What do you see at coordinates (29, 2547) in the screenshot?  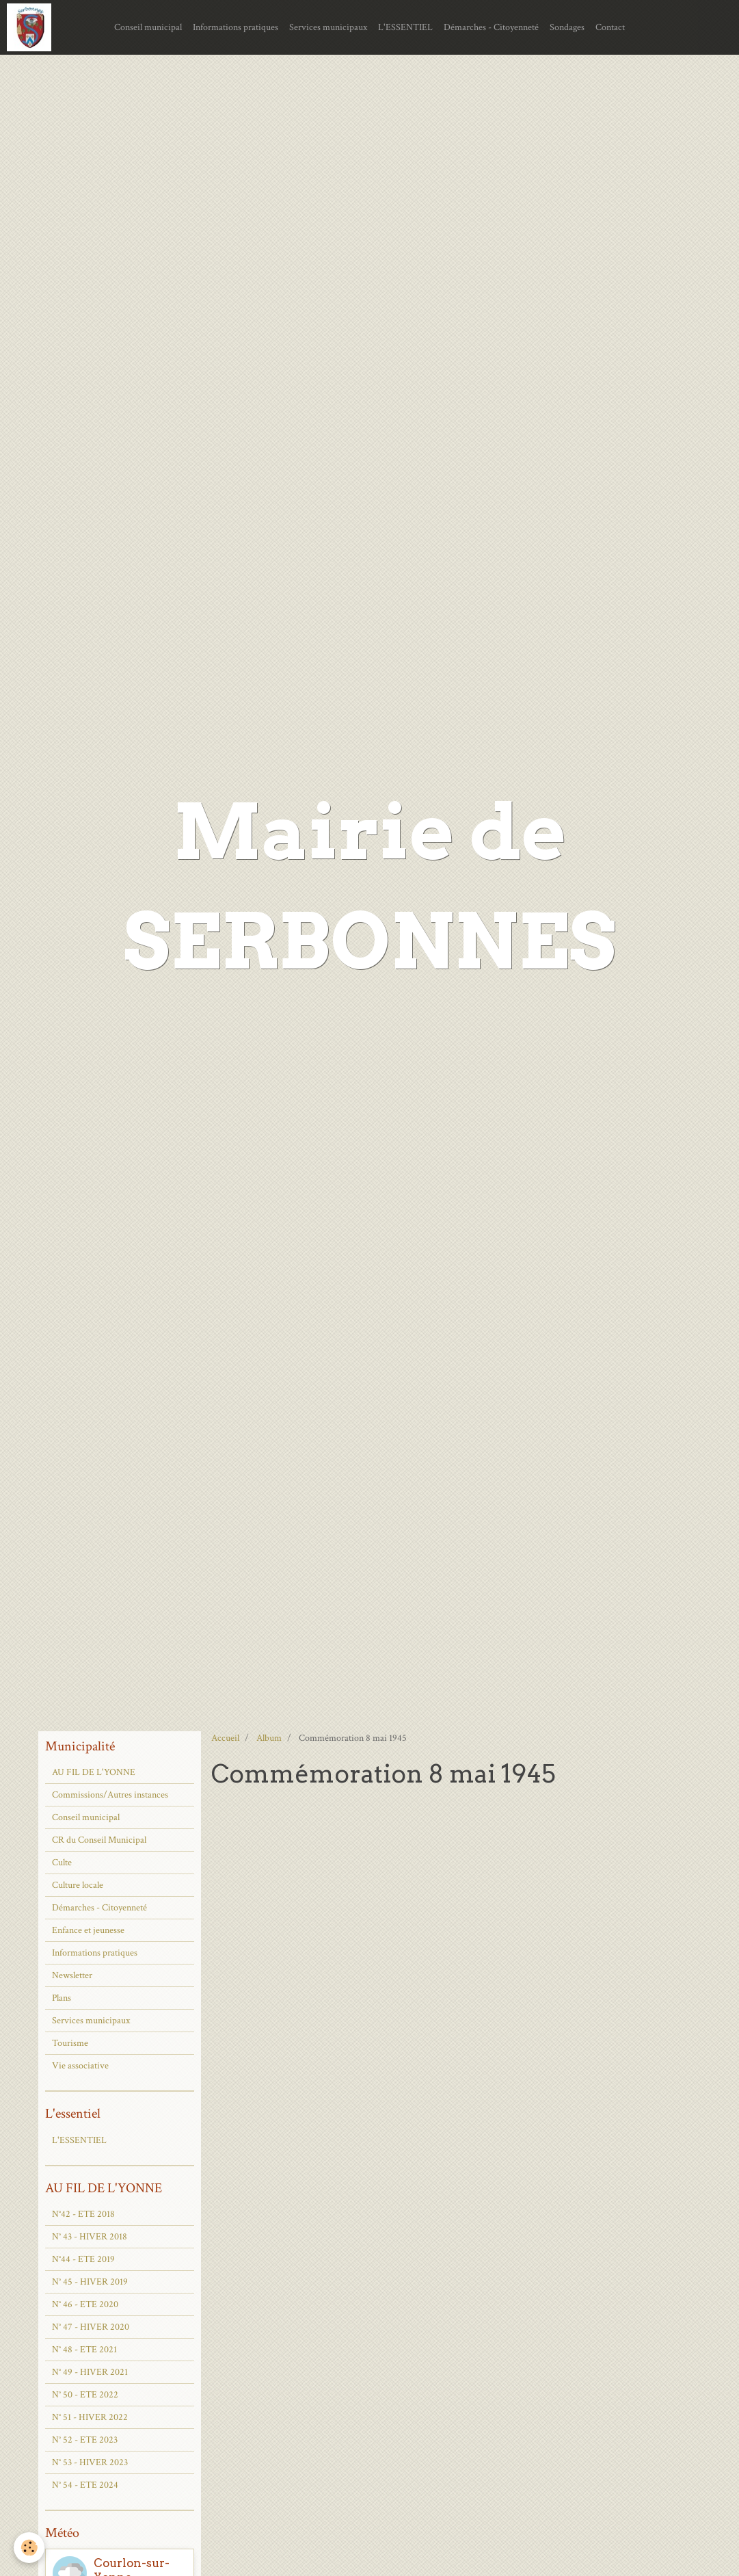 I see `[Cookie]` at bounding box center [29, 2547].